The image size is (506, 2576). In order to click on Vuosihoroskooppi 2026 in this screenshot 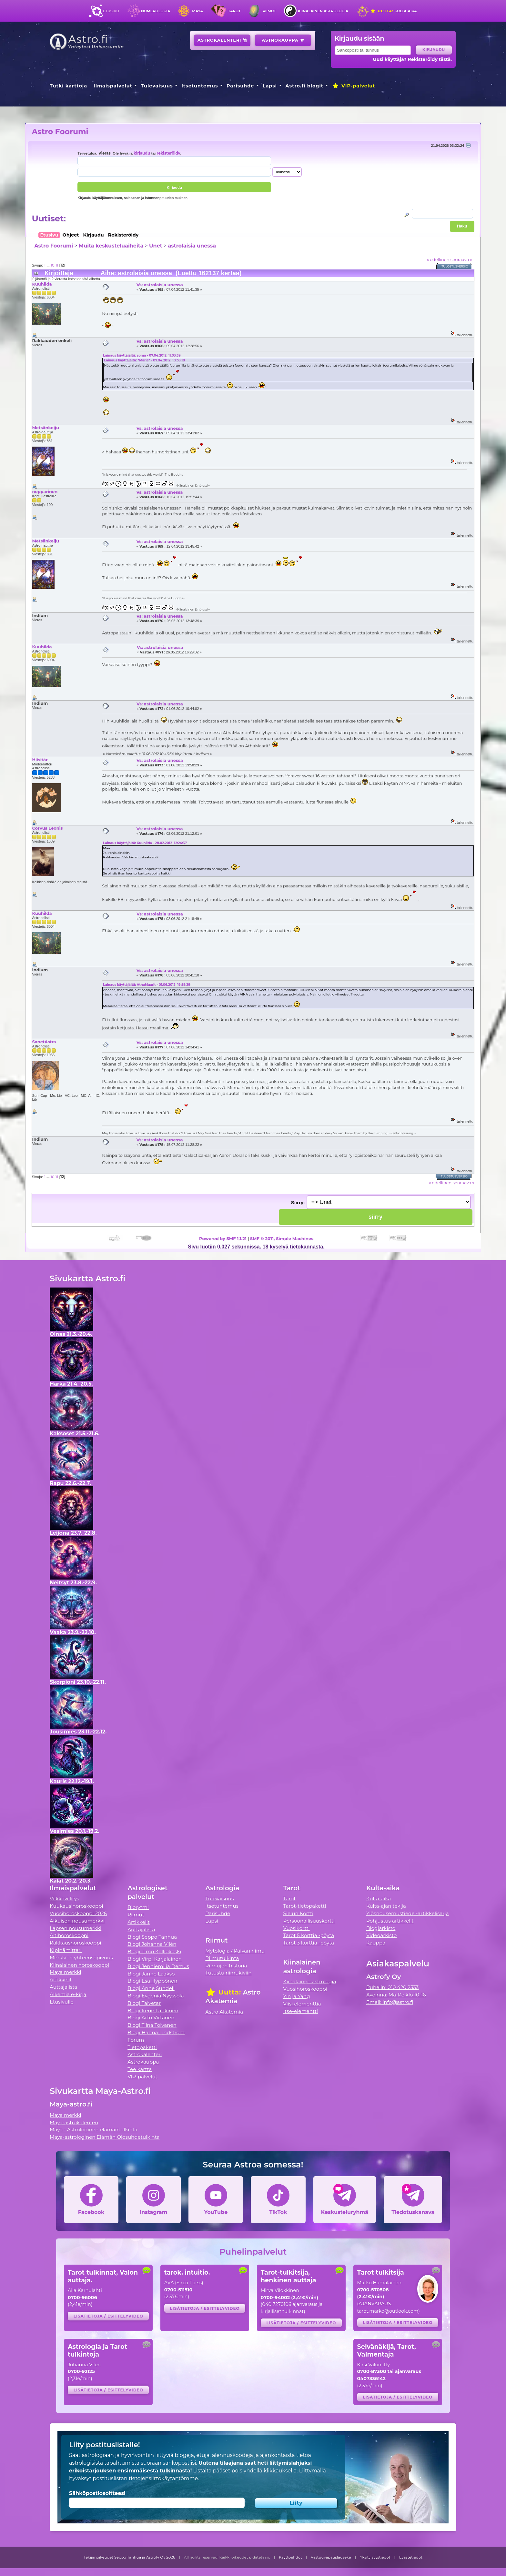, I will do `click(78, 1913)`.